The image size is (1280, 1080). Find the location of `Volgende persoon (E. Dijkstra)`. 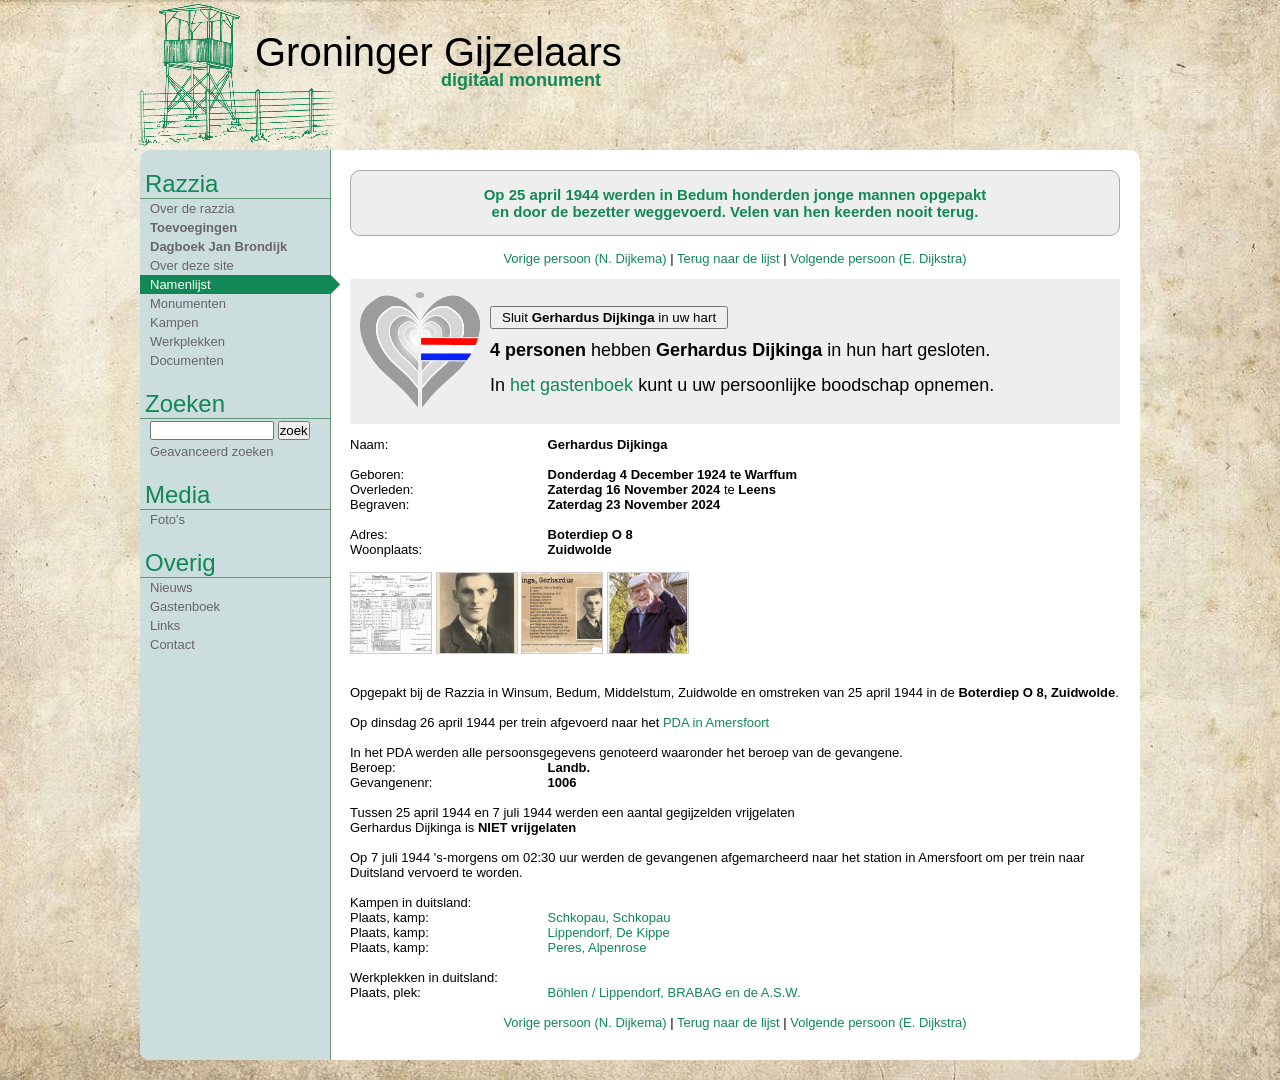

Volgende persoon (E. Dijkstra) is located at coordinates (878, 258).